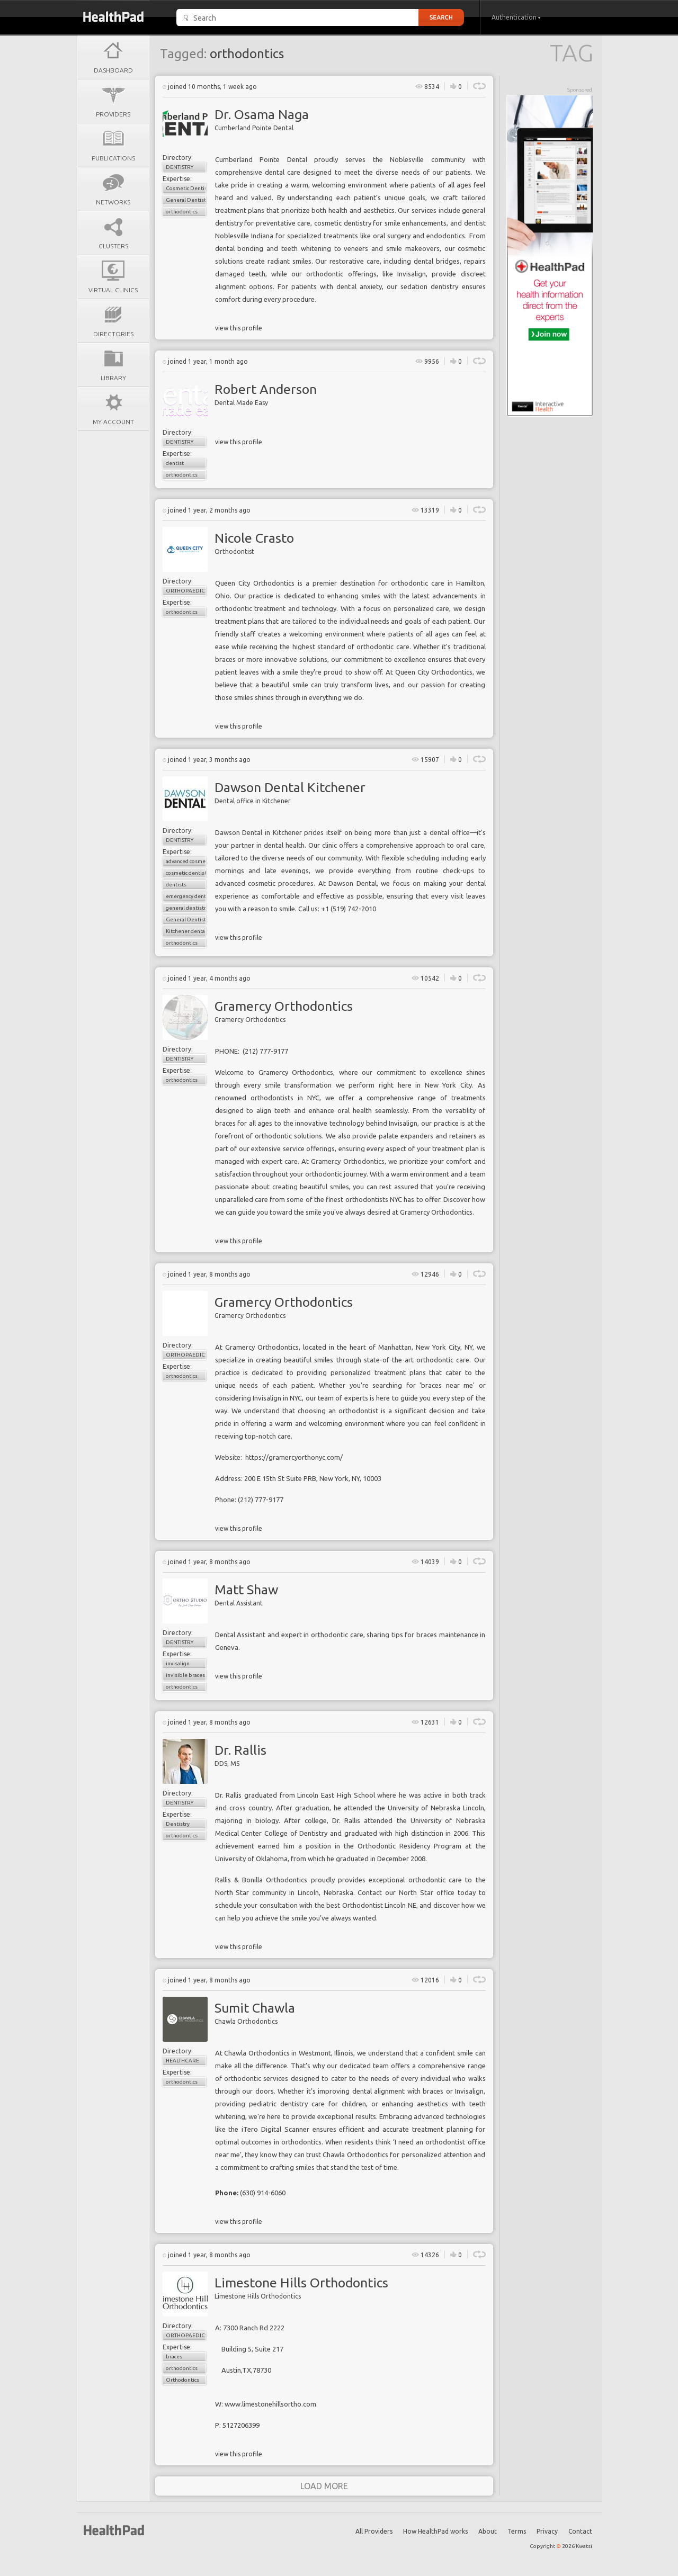  What do you see at coordinates (516, 17) in the screenshot?
I see `Authentication` at bounding box center [516, 17].